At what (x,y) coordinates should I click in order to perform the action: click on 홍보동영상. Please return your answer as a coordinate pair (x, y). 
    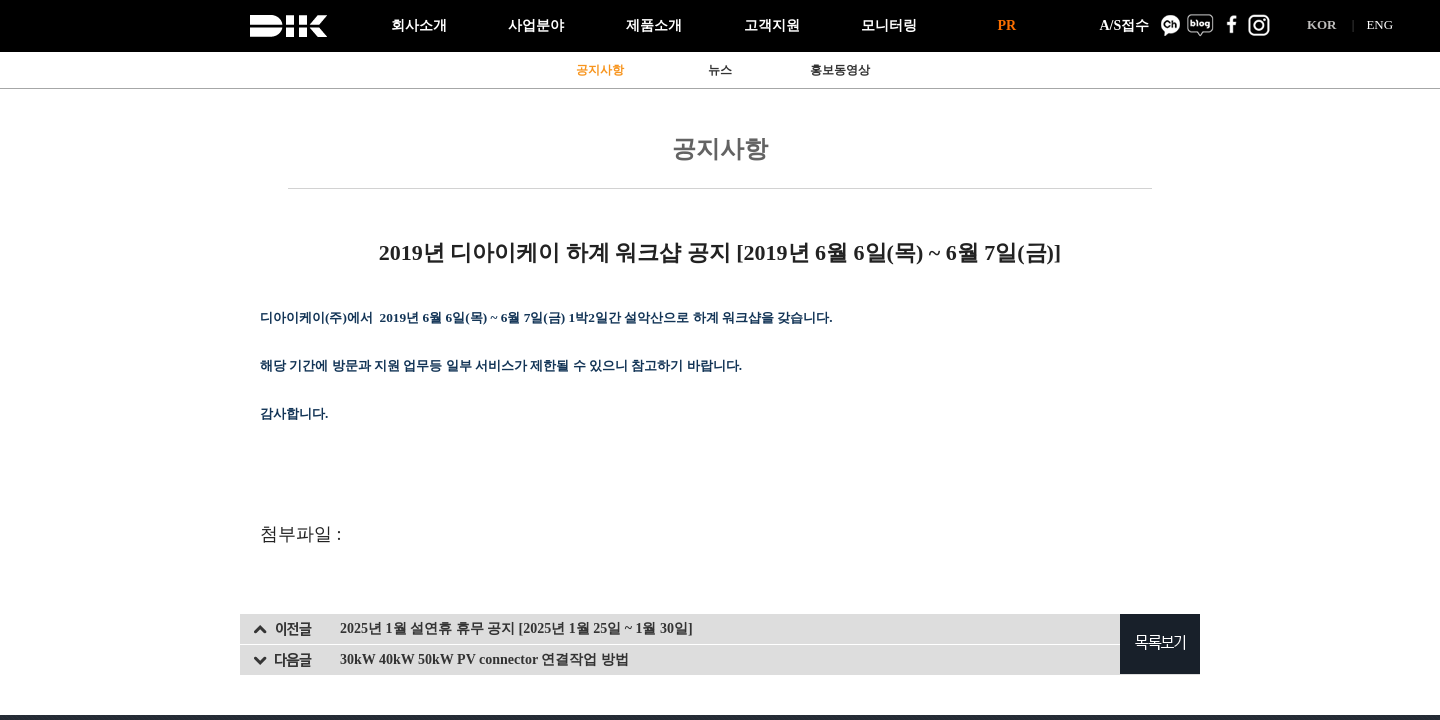
    Looking at the image, I should click on (840, 70).